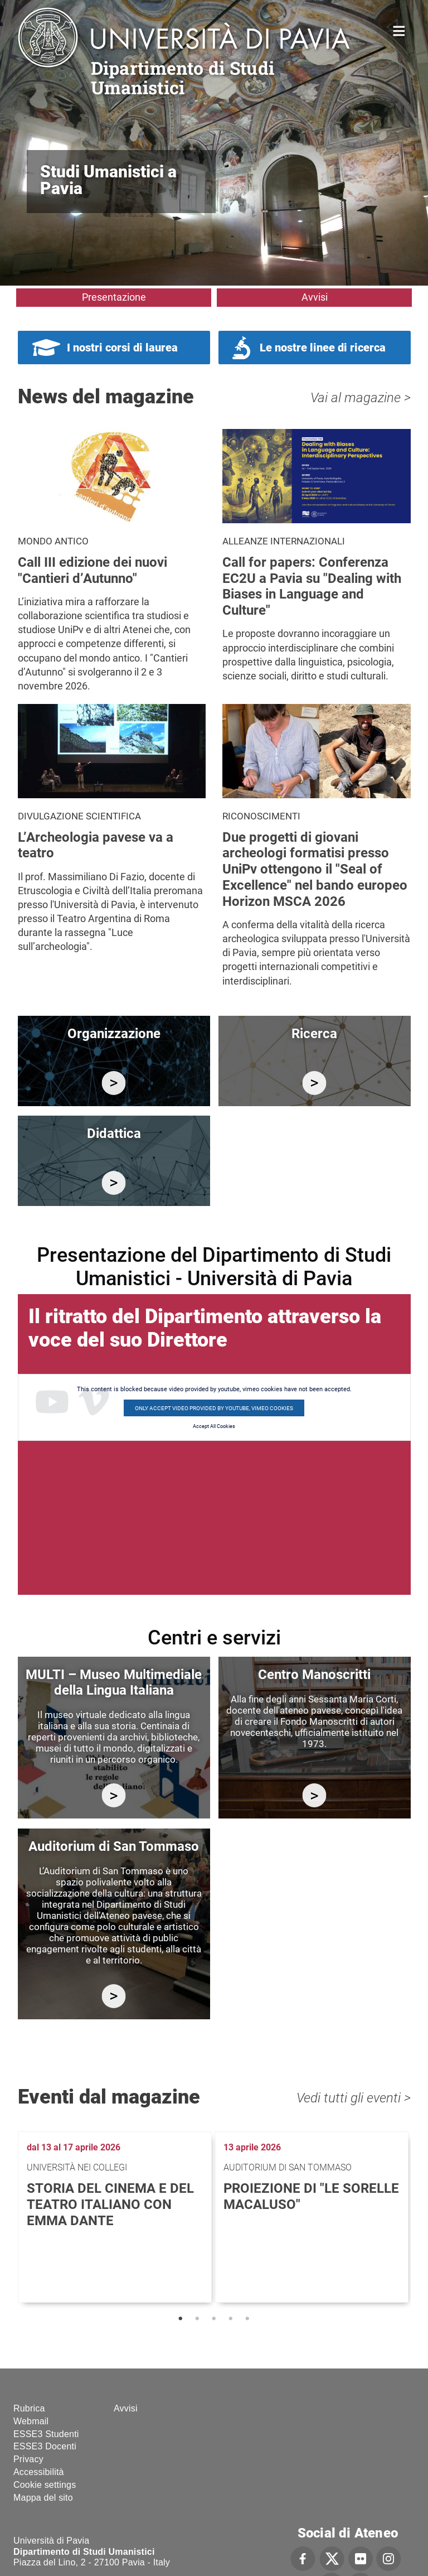  I want to click on Accessibilità, so click(38, 2472).